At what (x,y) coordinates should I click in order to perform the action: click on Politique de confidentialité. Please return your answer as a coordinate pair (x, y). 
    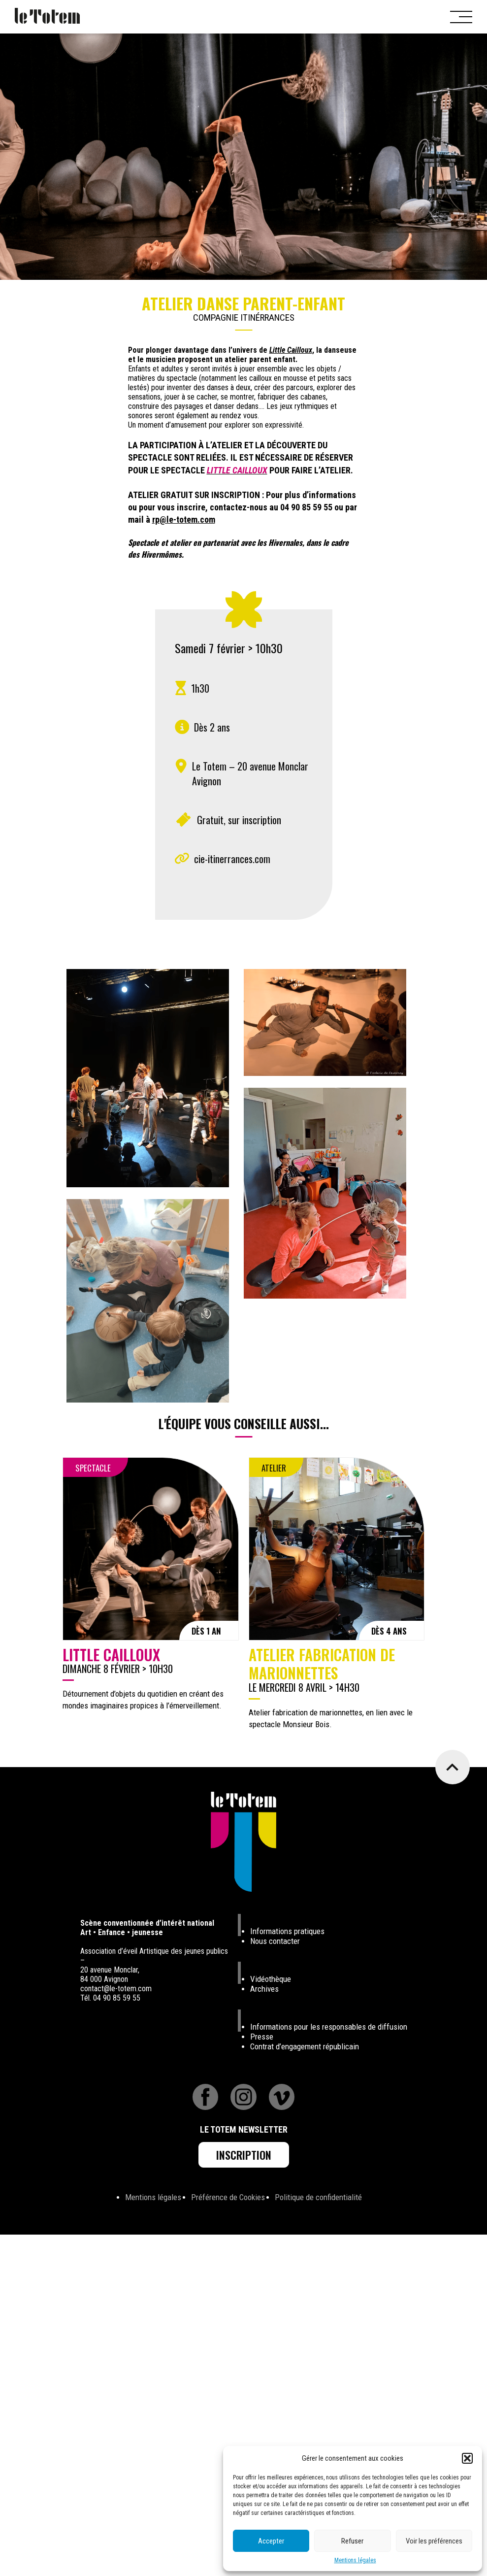
    Looking at the image, I should click on (318, 2197).